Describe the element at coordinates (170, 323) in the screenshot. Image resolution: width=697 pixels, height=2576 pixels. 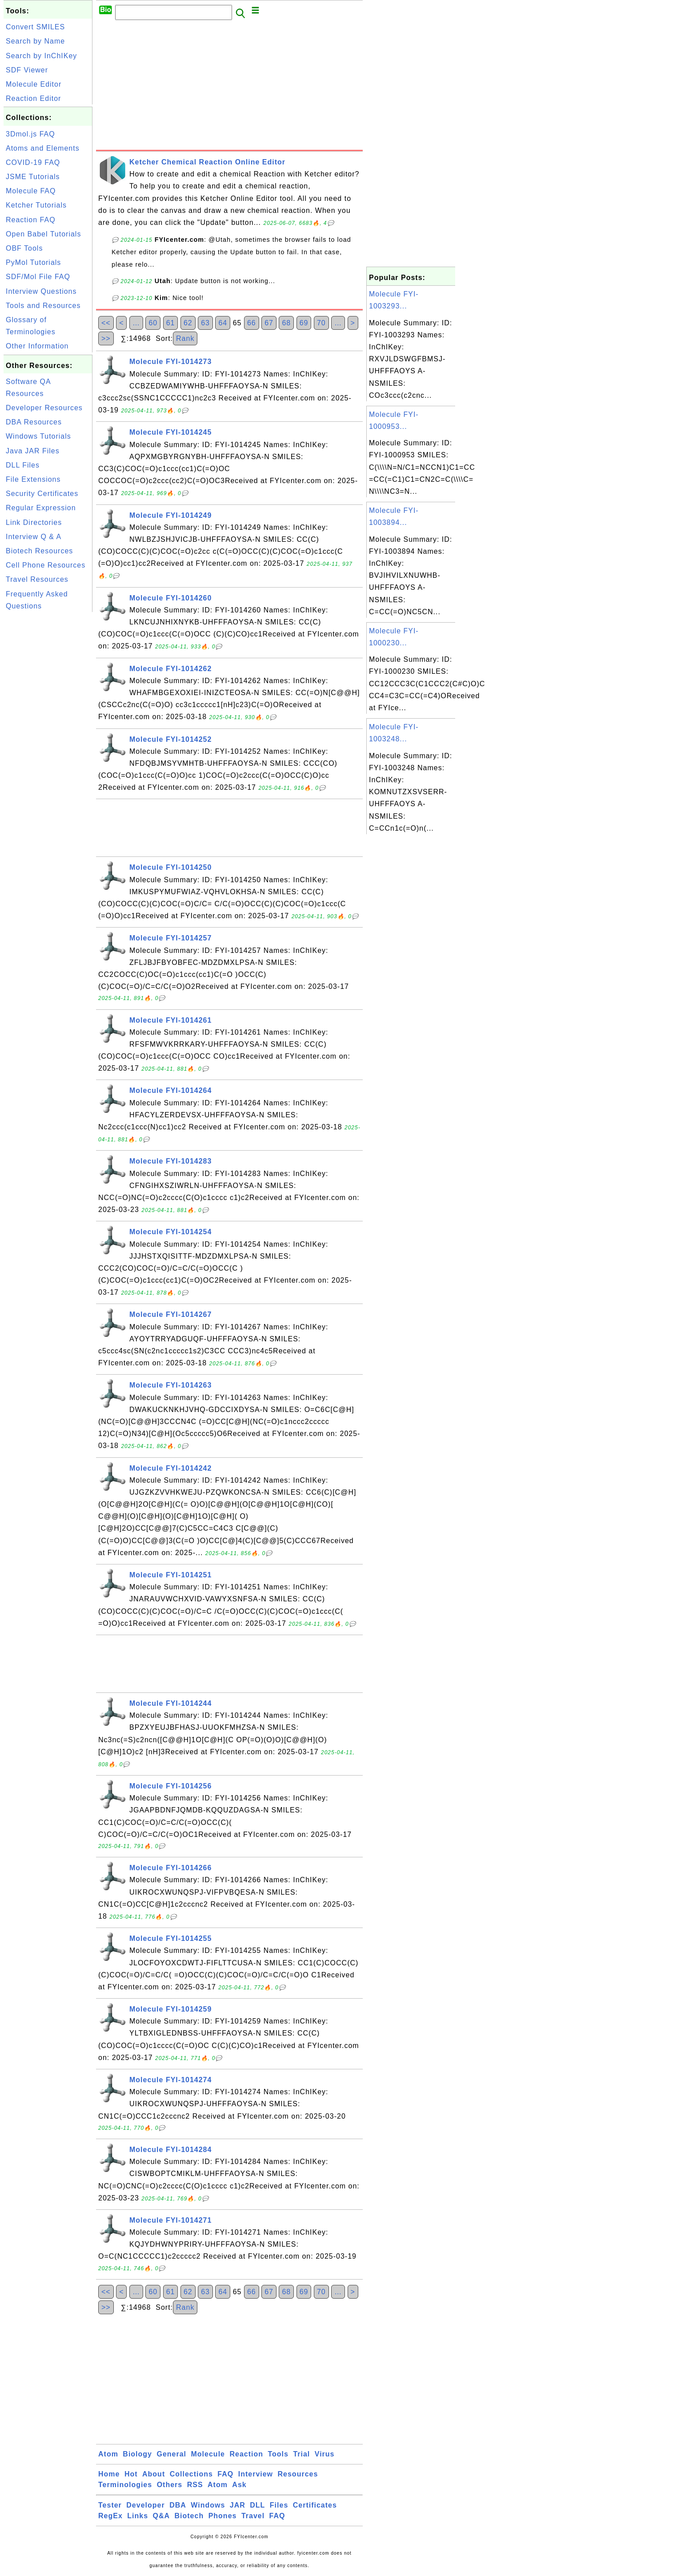
I see `61` at that location.